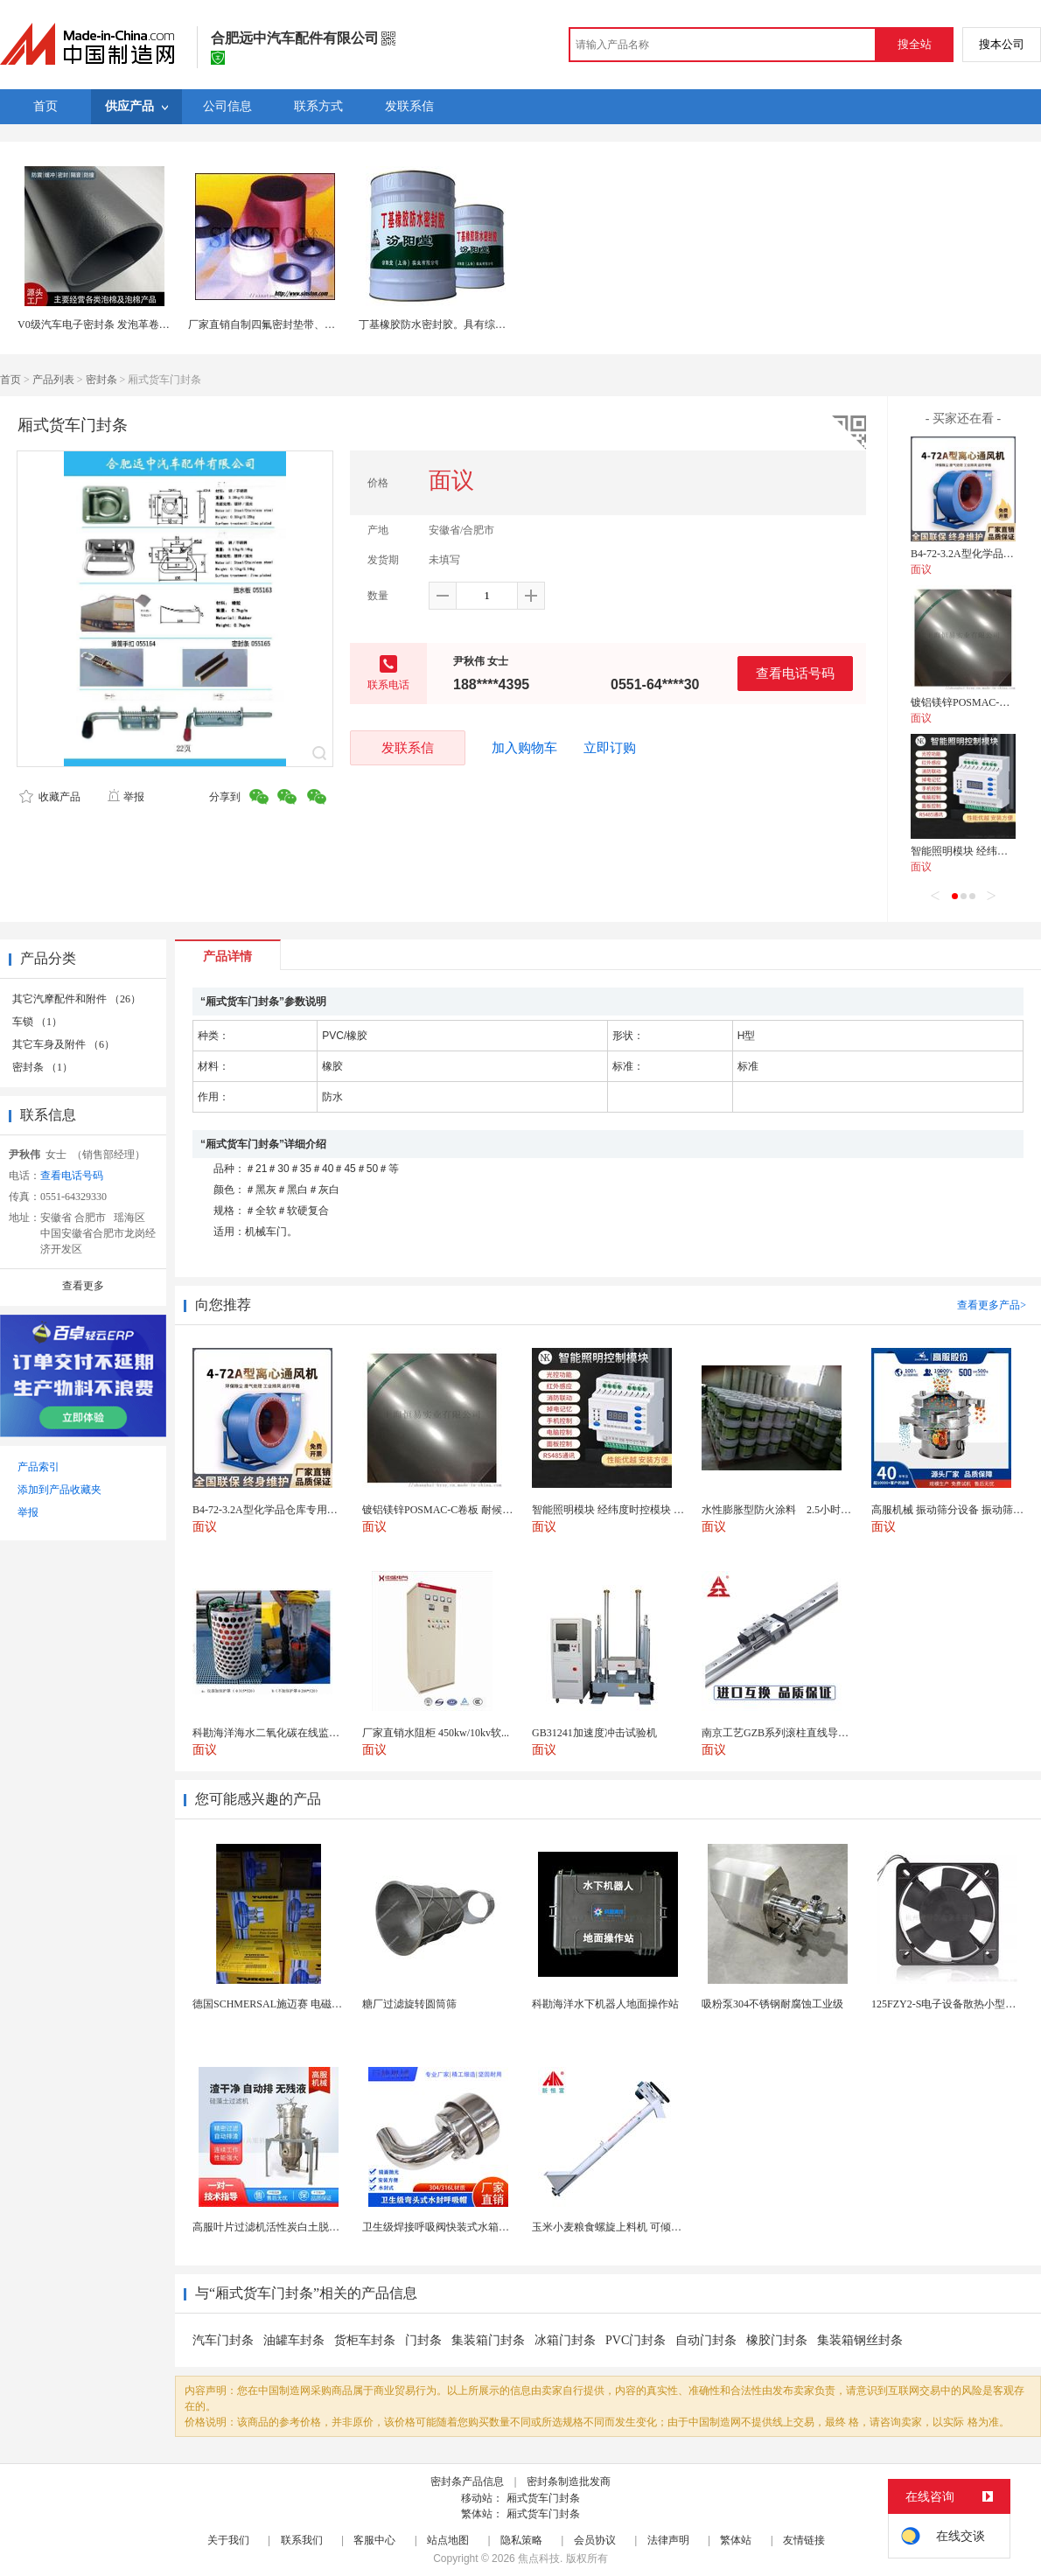  What do you see at coordinates (448, 2540) in the screenshot?
I see `站点地图` at bounding box center [448, 2540].